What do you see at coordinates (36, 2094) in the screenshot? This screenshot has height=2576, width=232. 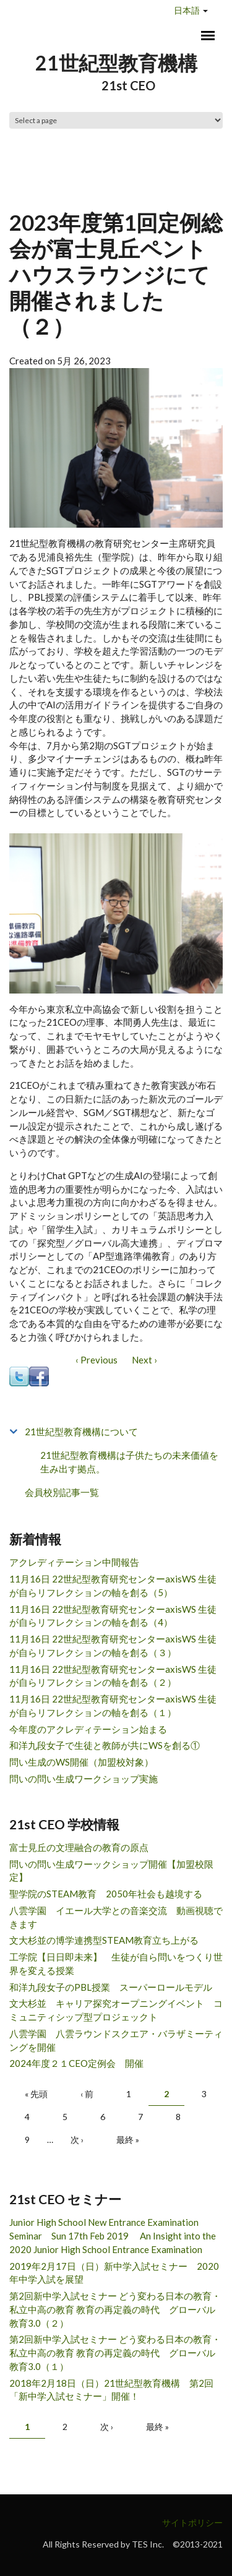 I see `« 先頭` at bounding box center [36, 2094].